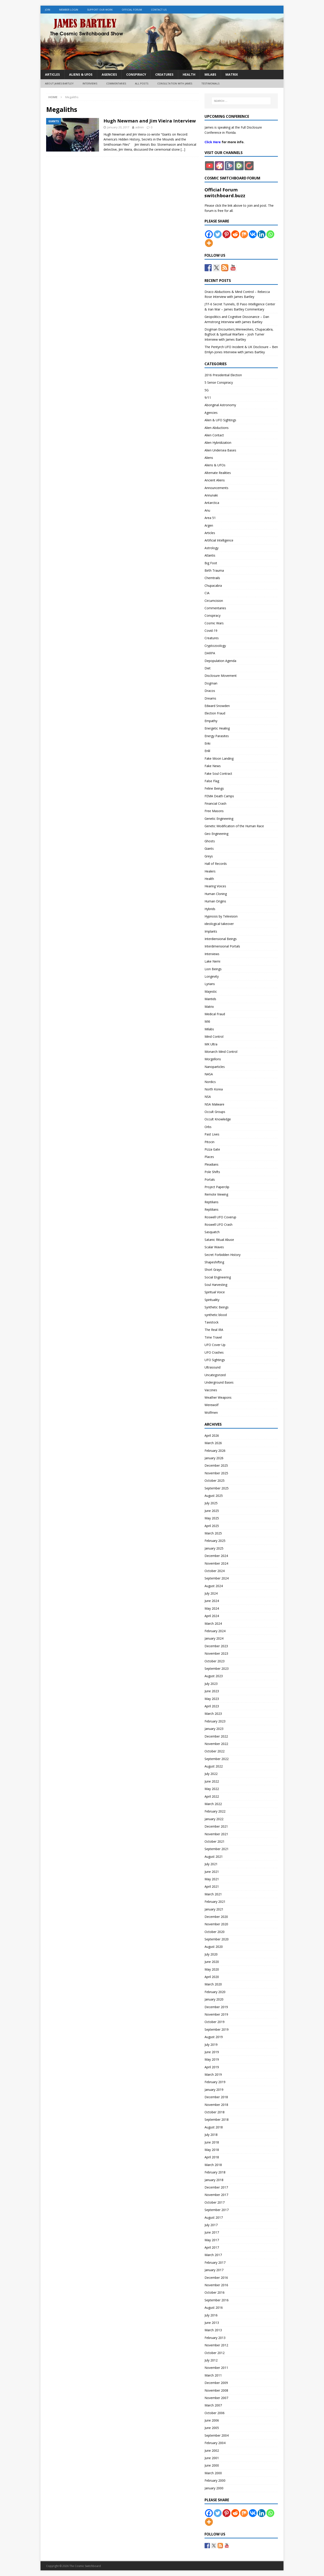 Image resolution: width=324 pixels, height=2576 pixels. I want to click on DARPA, so click(210, 653).